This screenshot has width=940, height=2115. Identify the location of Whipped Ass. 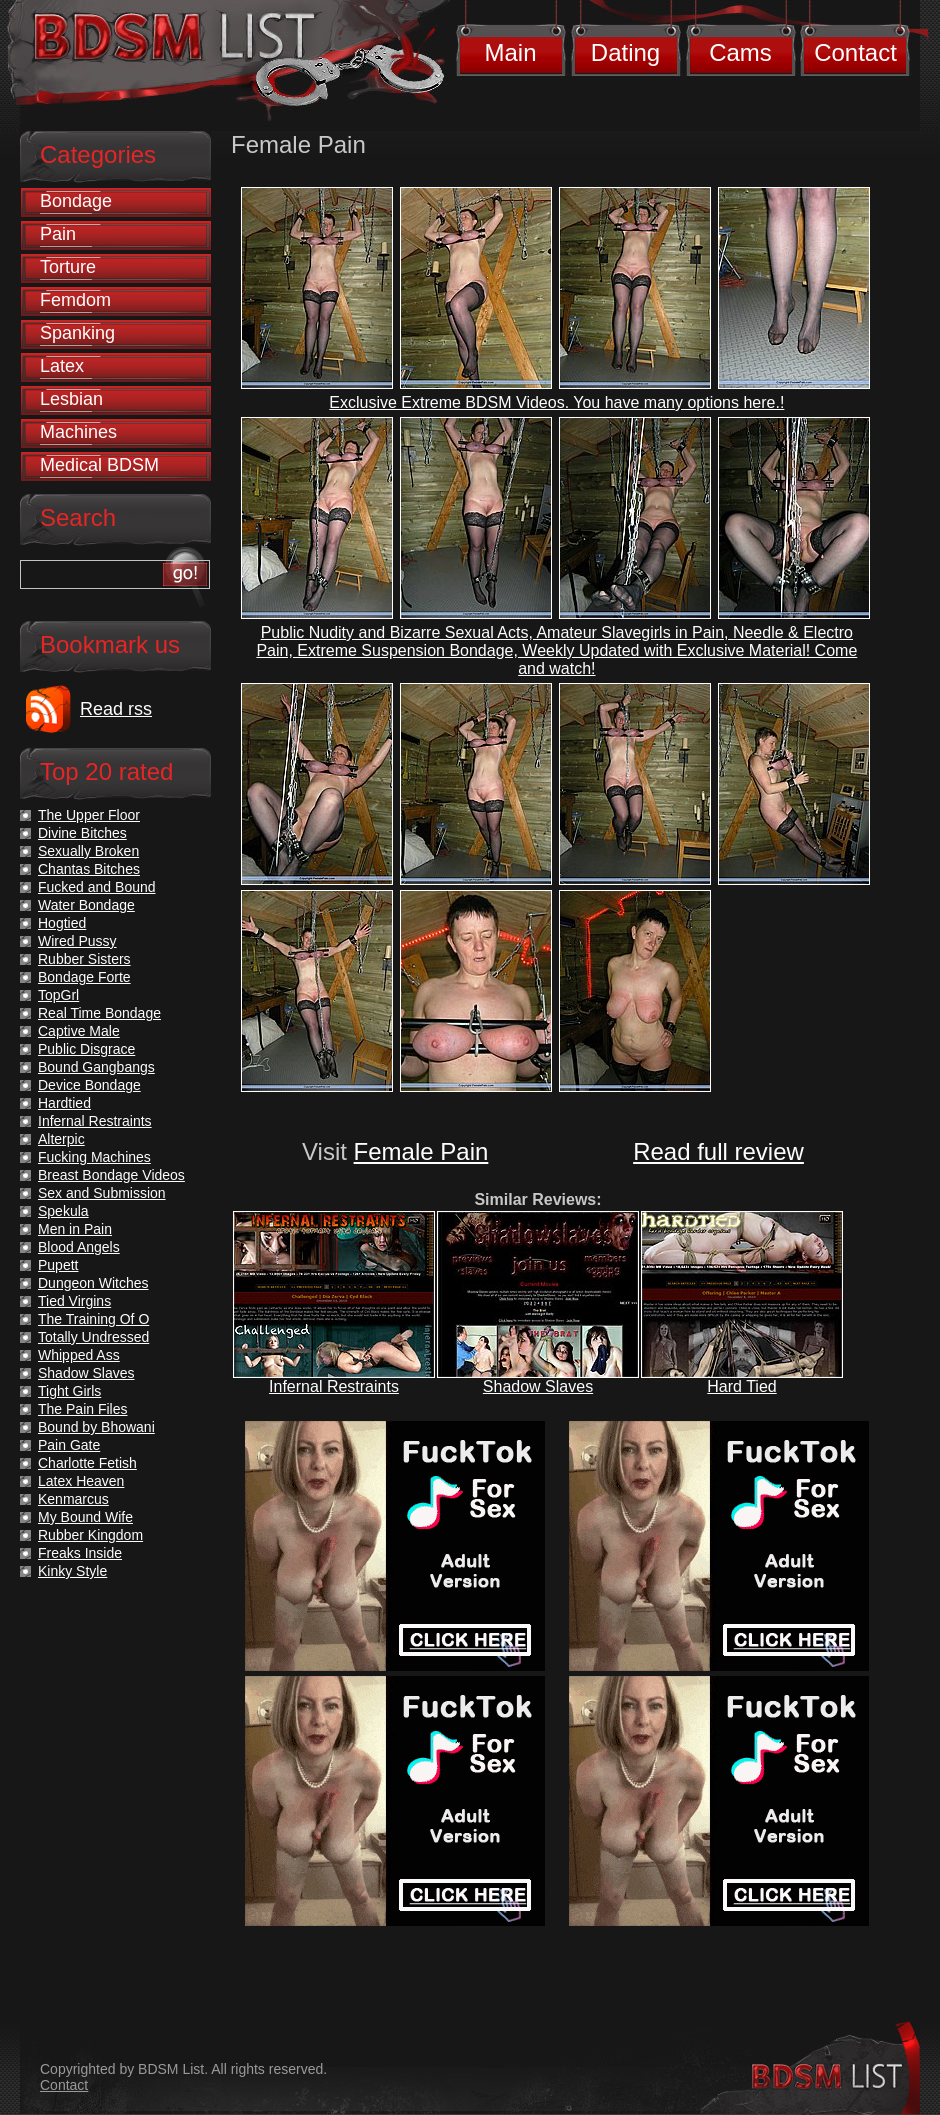
(79, 1355).